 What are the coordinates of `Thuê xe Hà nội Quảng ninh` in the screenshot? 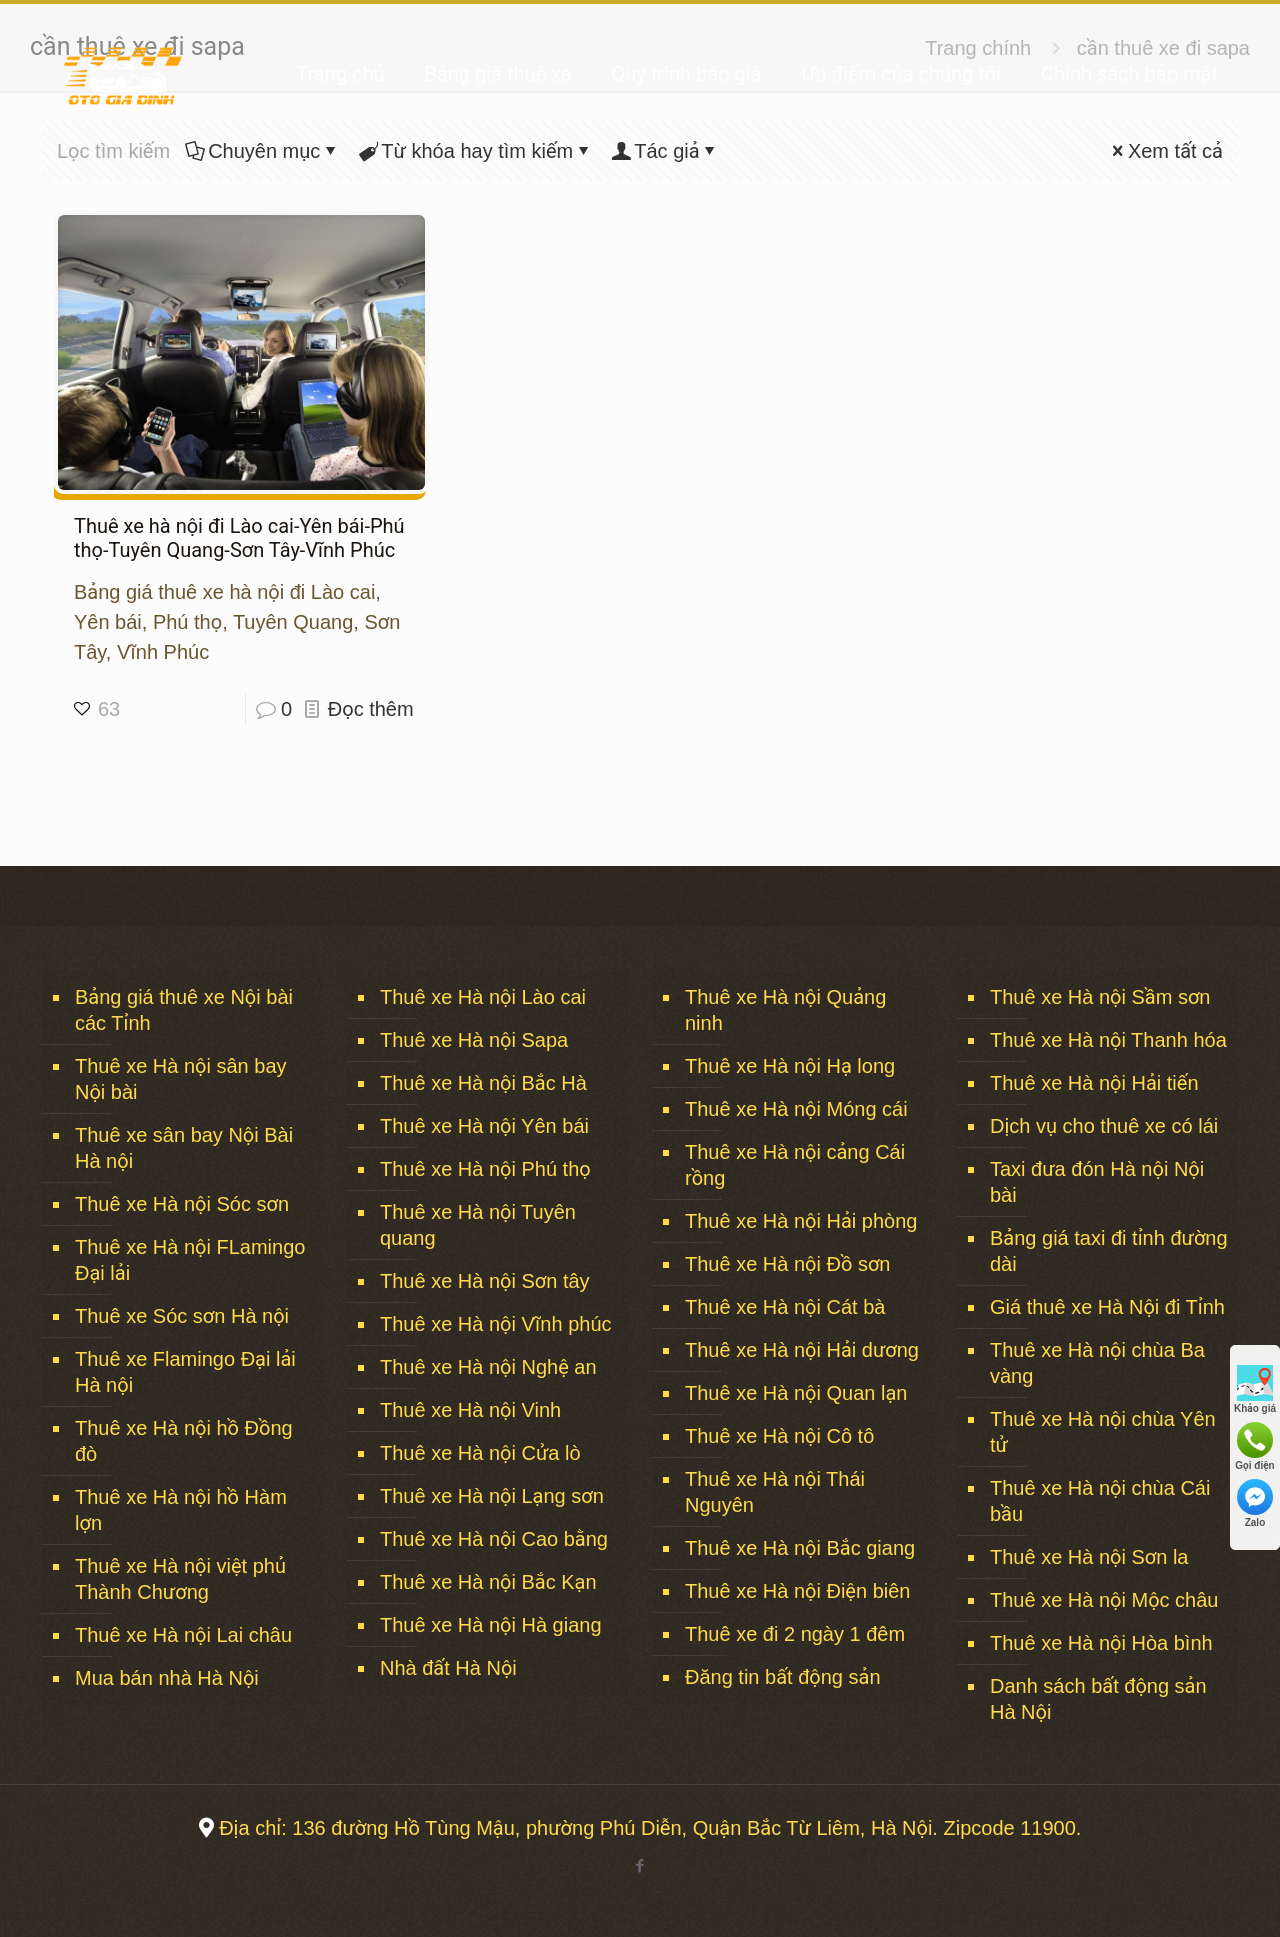 It's located at (785, 1010).